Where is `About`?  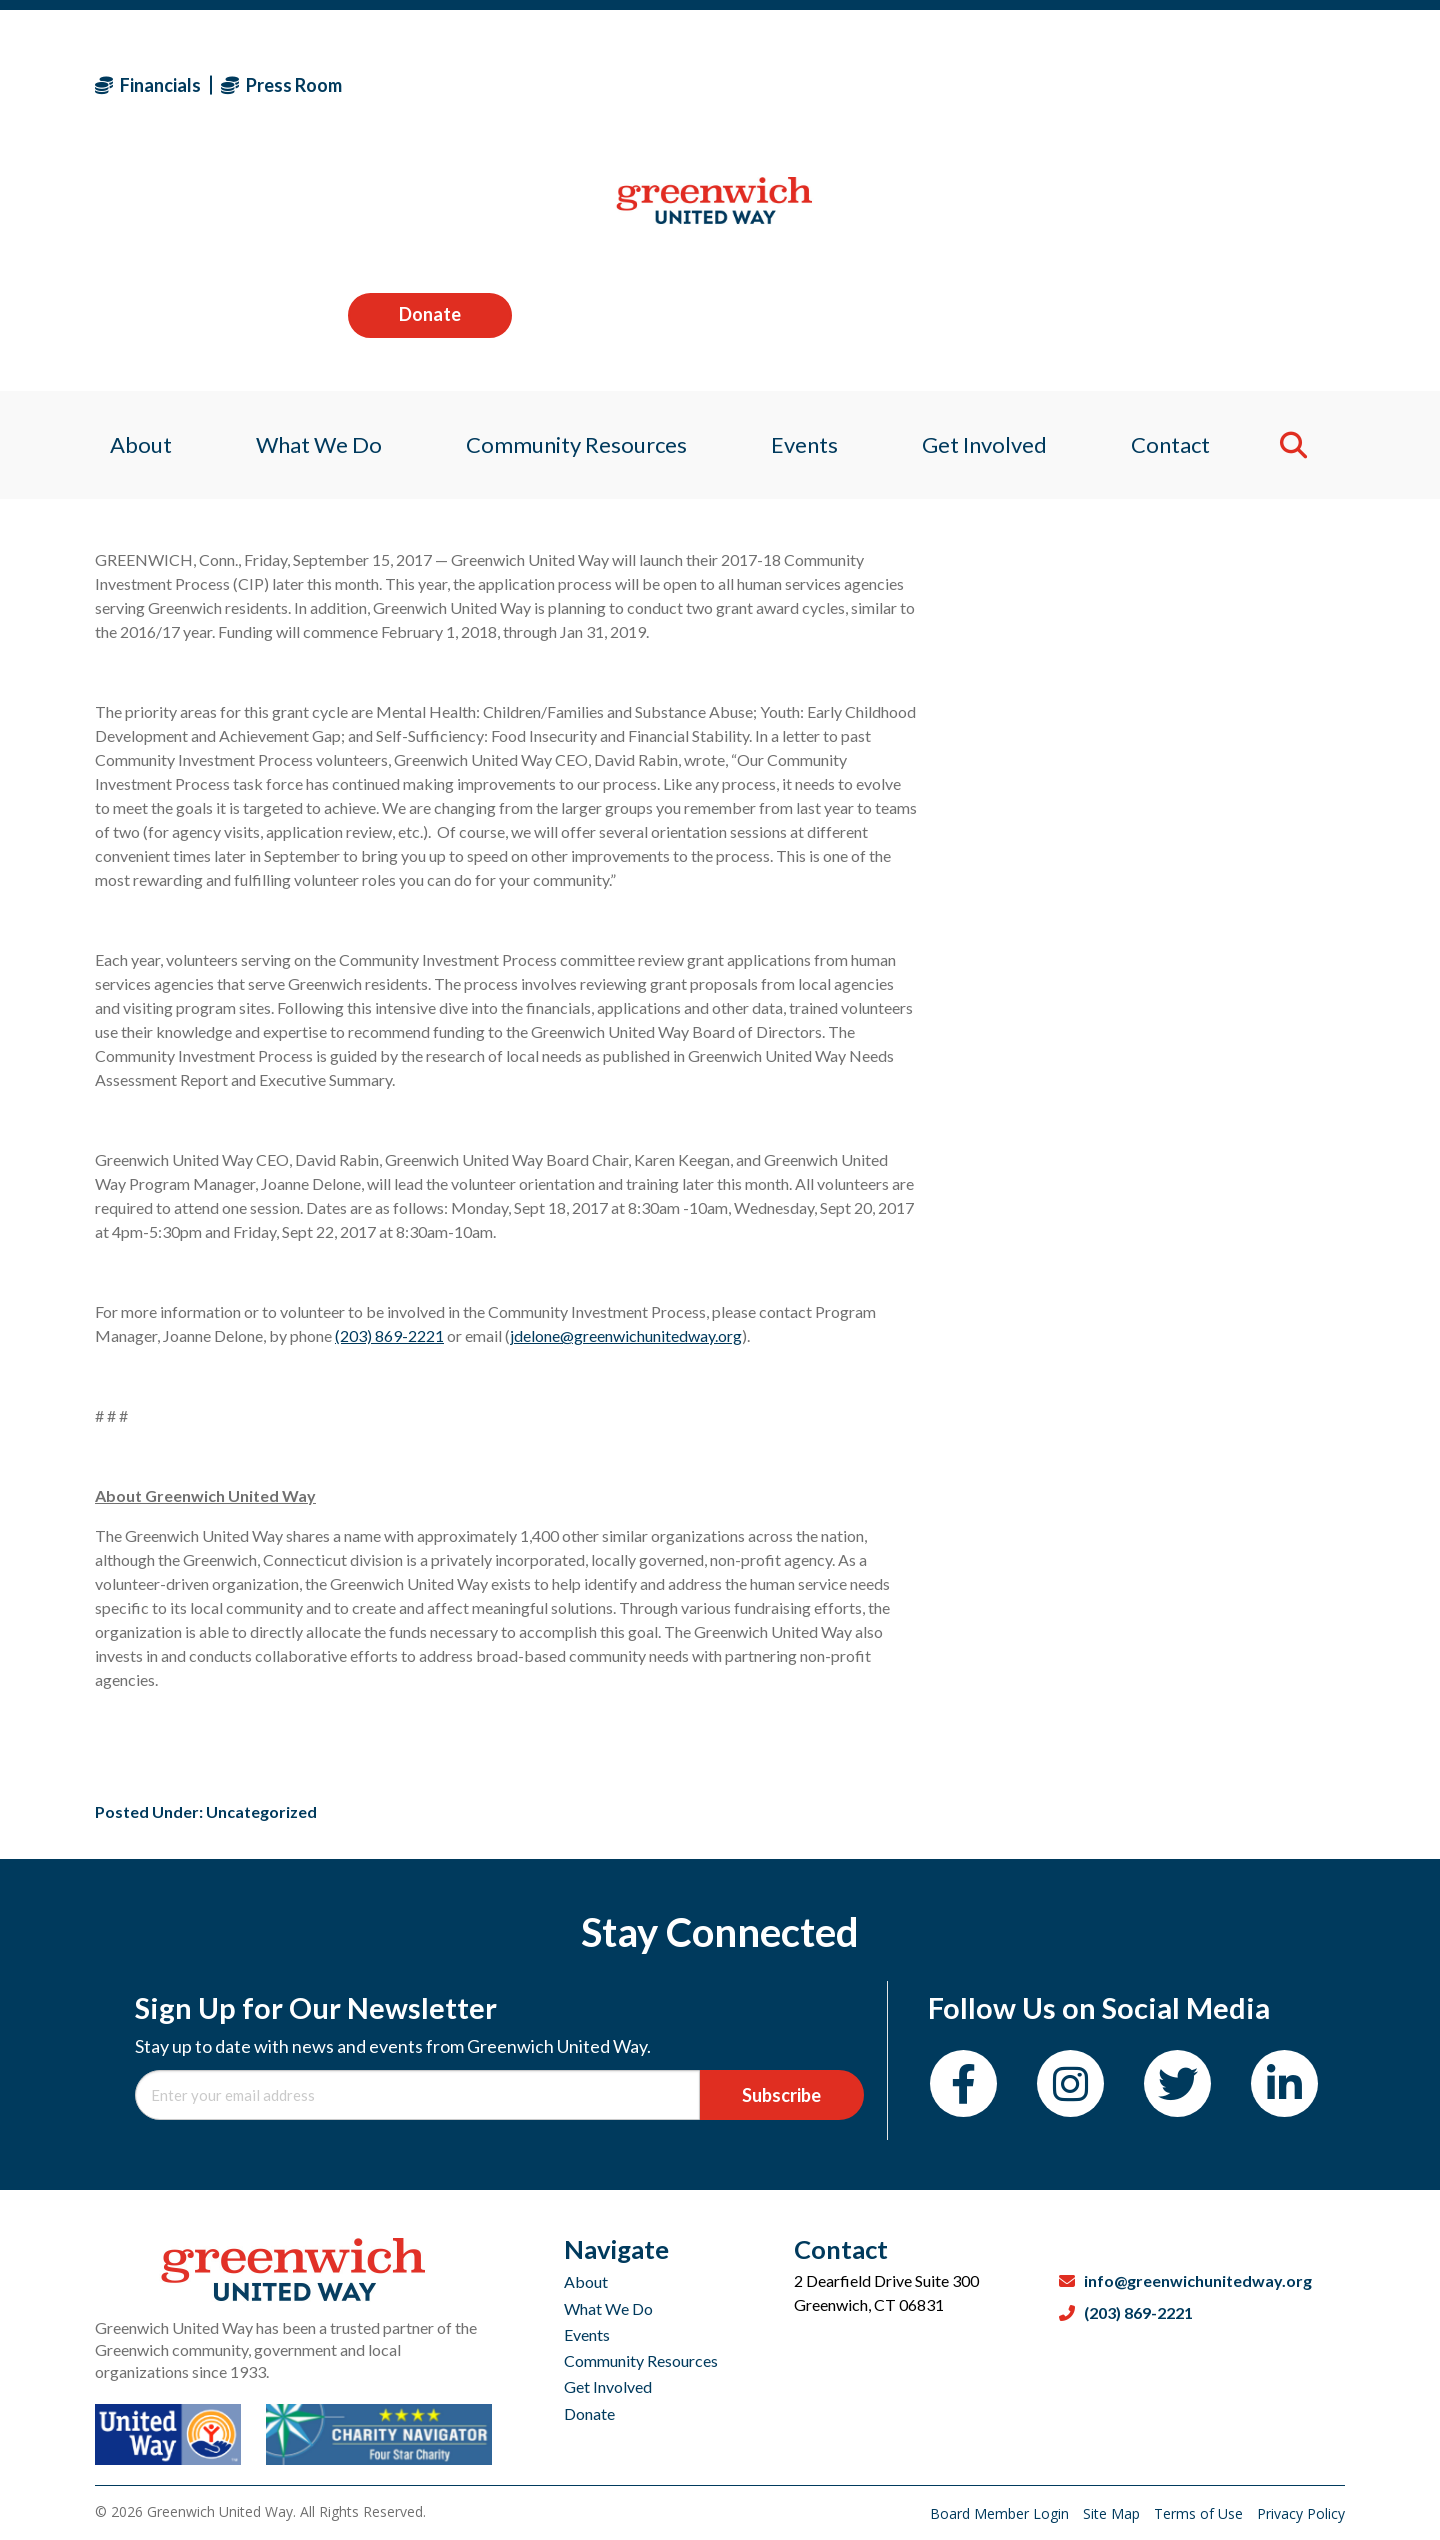 About is located at coordinates (586, 2281).